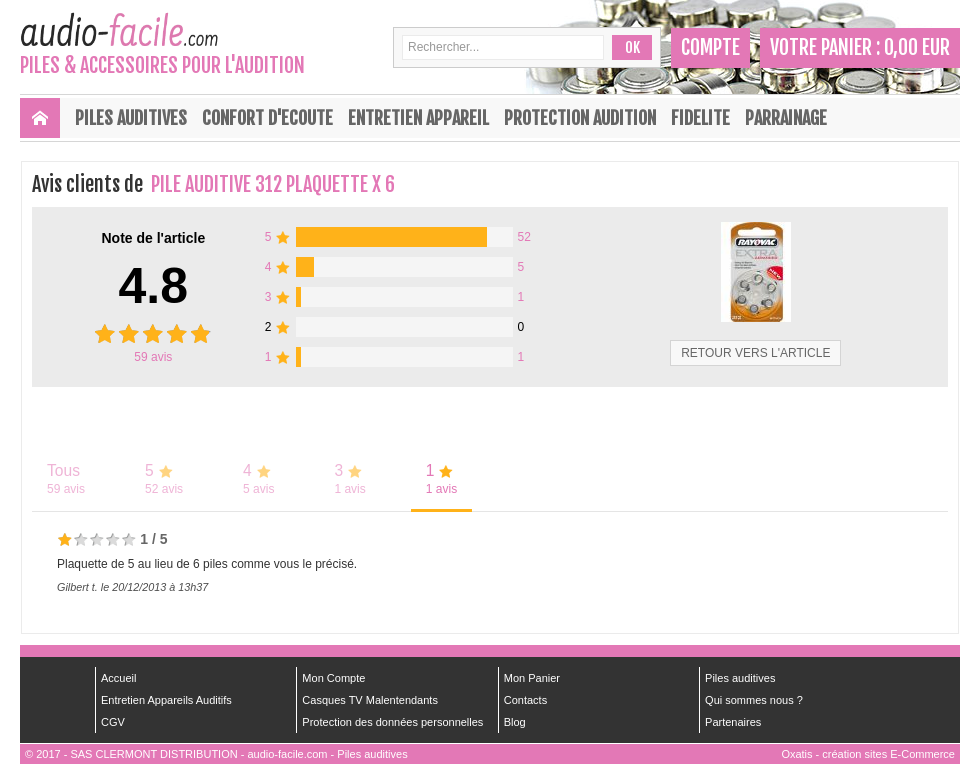 The height and width of the screenshot is (784, 980). What do you see at coordinates (370, 700) in the screenshot?
I see `Casques TV Malentendants` at bounding box center [370, 700].